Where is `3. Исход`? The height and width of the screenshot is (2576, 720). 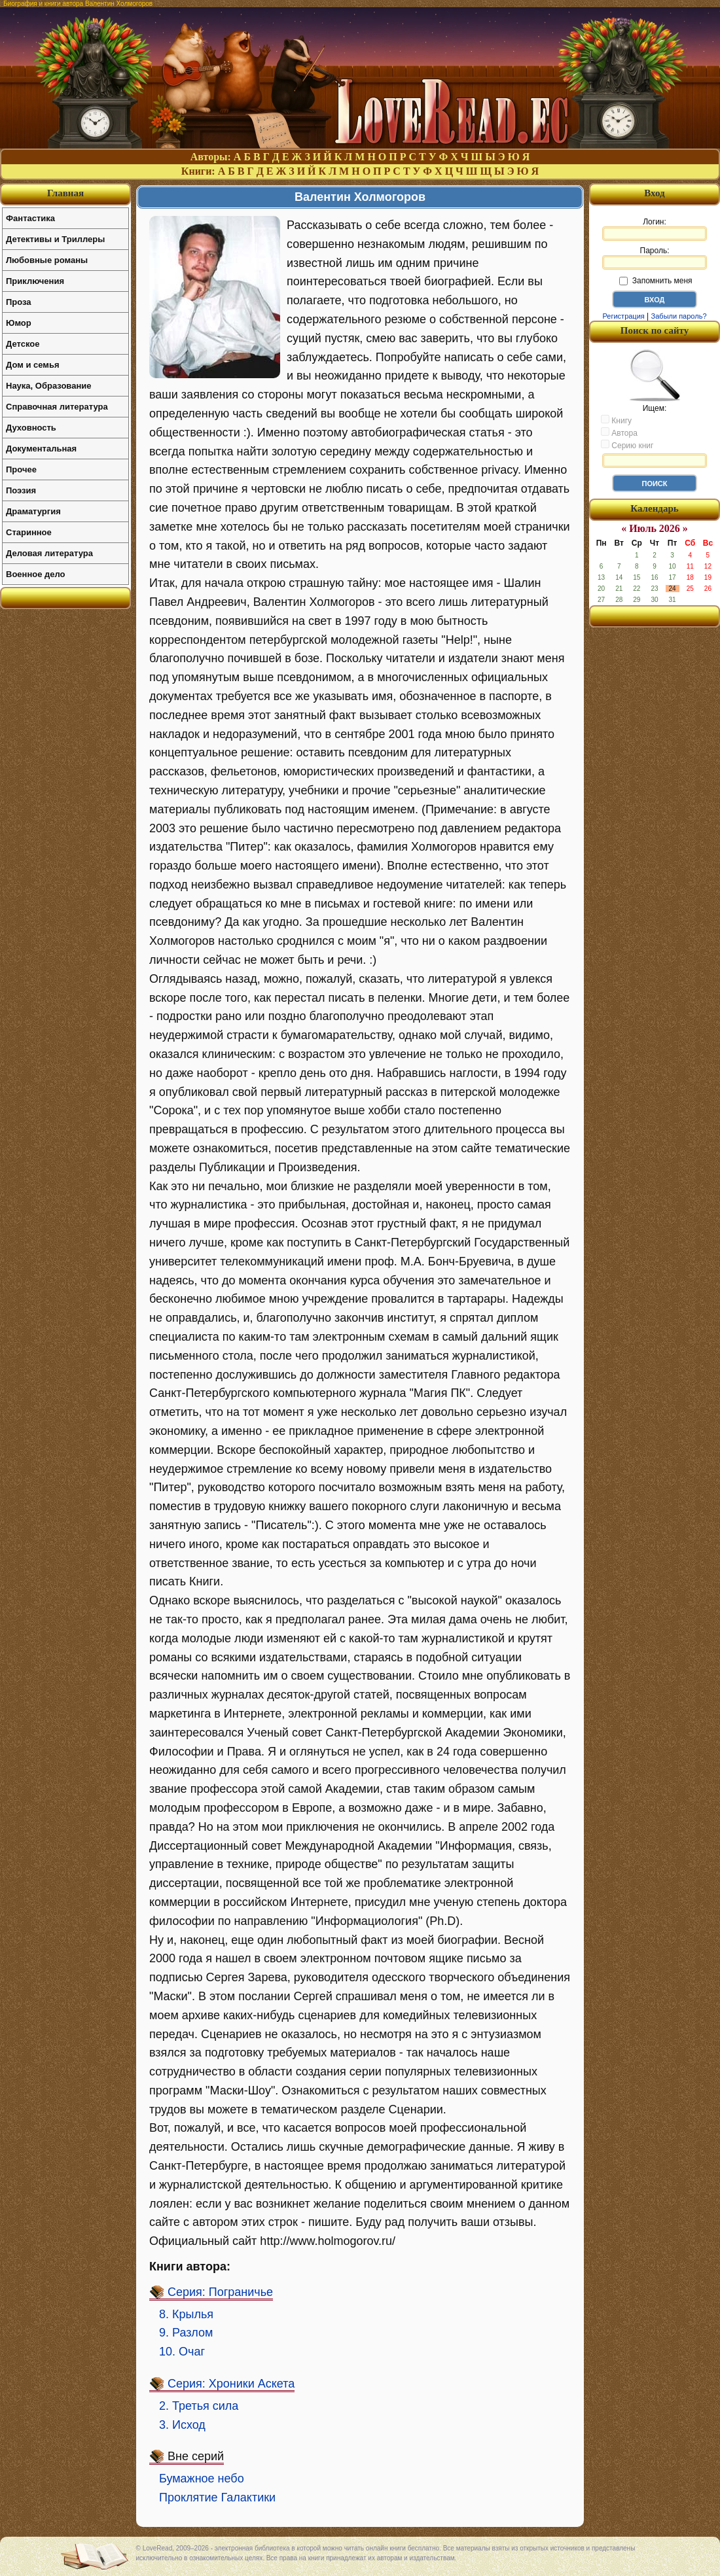 3. Исход is located at coordinates (182, 2424).